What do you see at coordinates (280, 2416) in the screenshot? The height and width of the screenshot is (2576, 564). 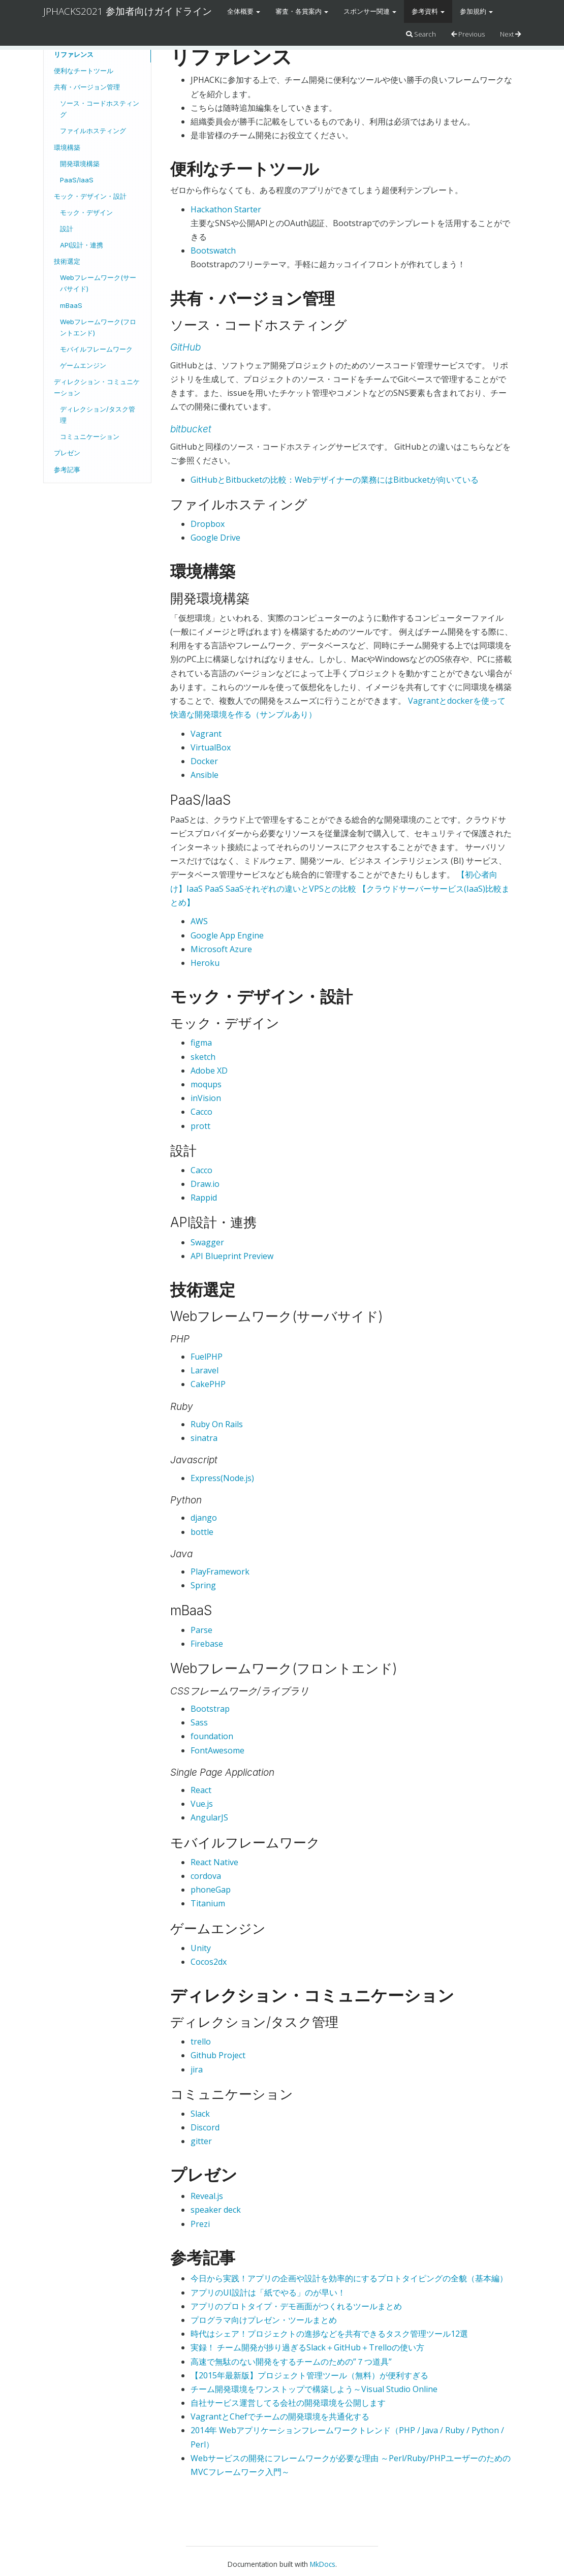 I see `VagrantとChefでチームの開発環境を共通化する` at bounding box center [280, 2416].